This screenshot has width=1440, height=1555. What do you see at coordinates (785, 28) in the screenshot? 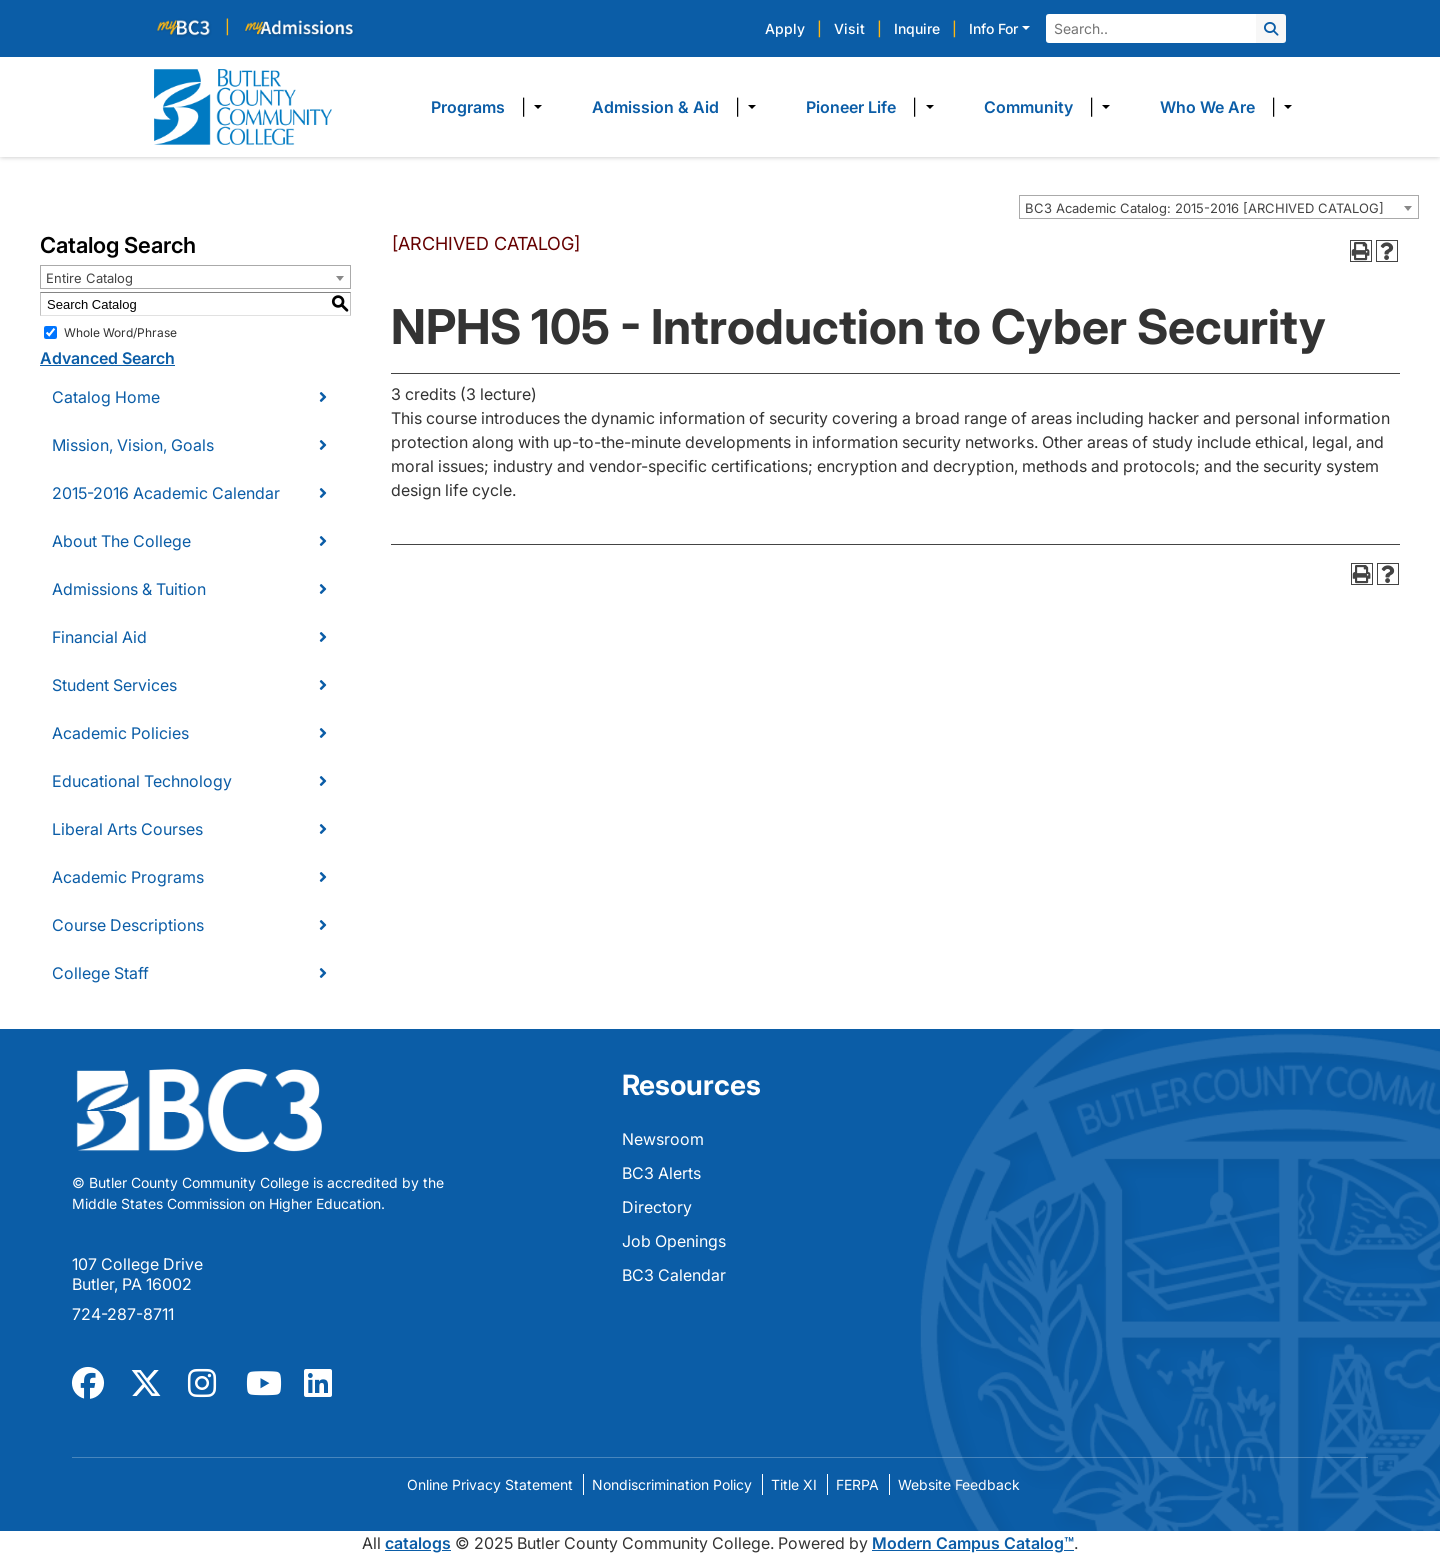
I see `Apply` at bounding box center [785, 28].